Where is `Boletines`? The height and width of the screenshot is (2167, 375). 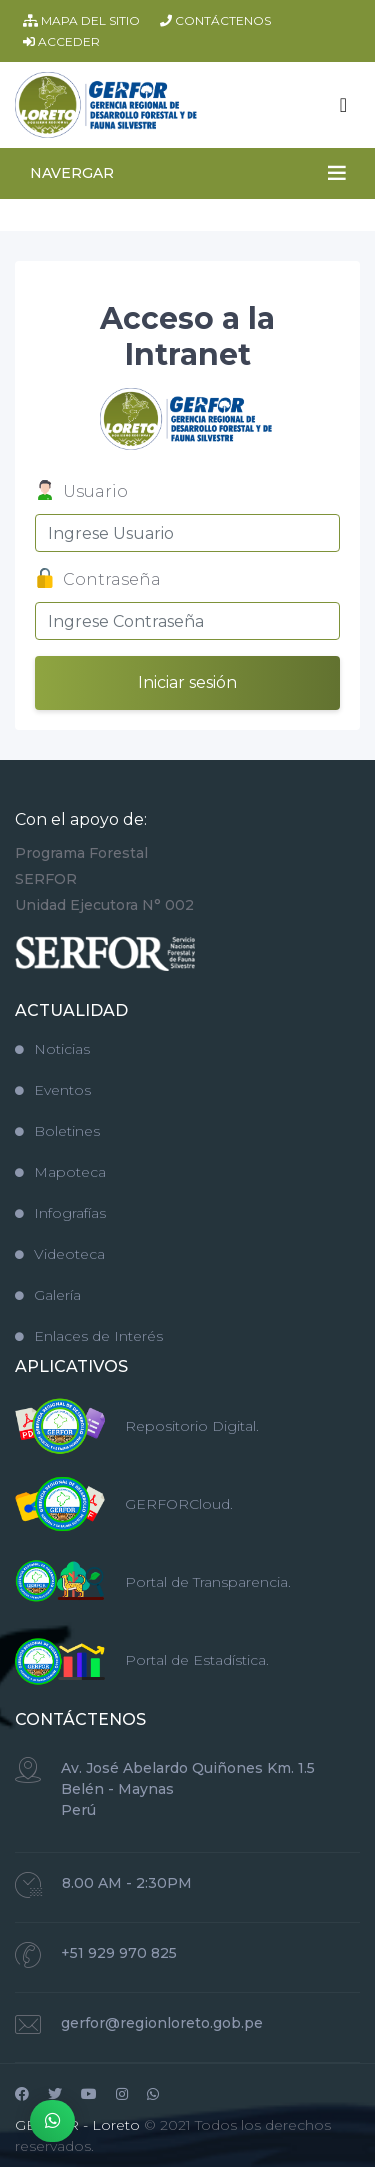
Boletines is located at coordinates (57, 1131).